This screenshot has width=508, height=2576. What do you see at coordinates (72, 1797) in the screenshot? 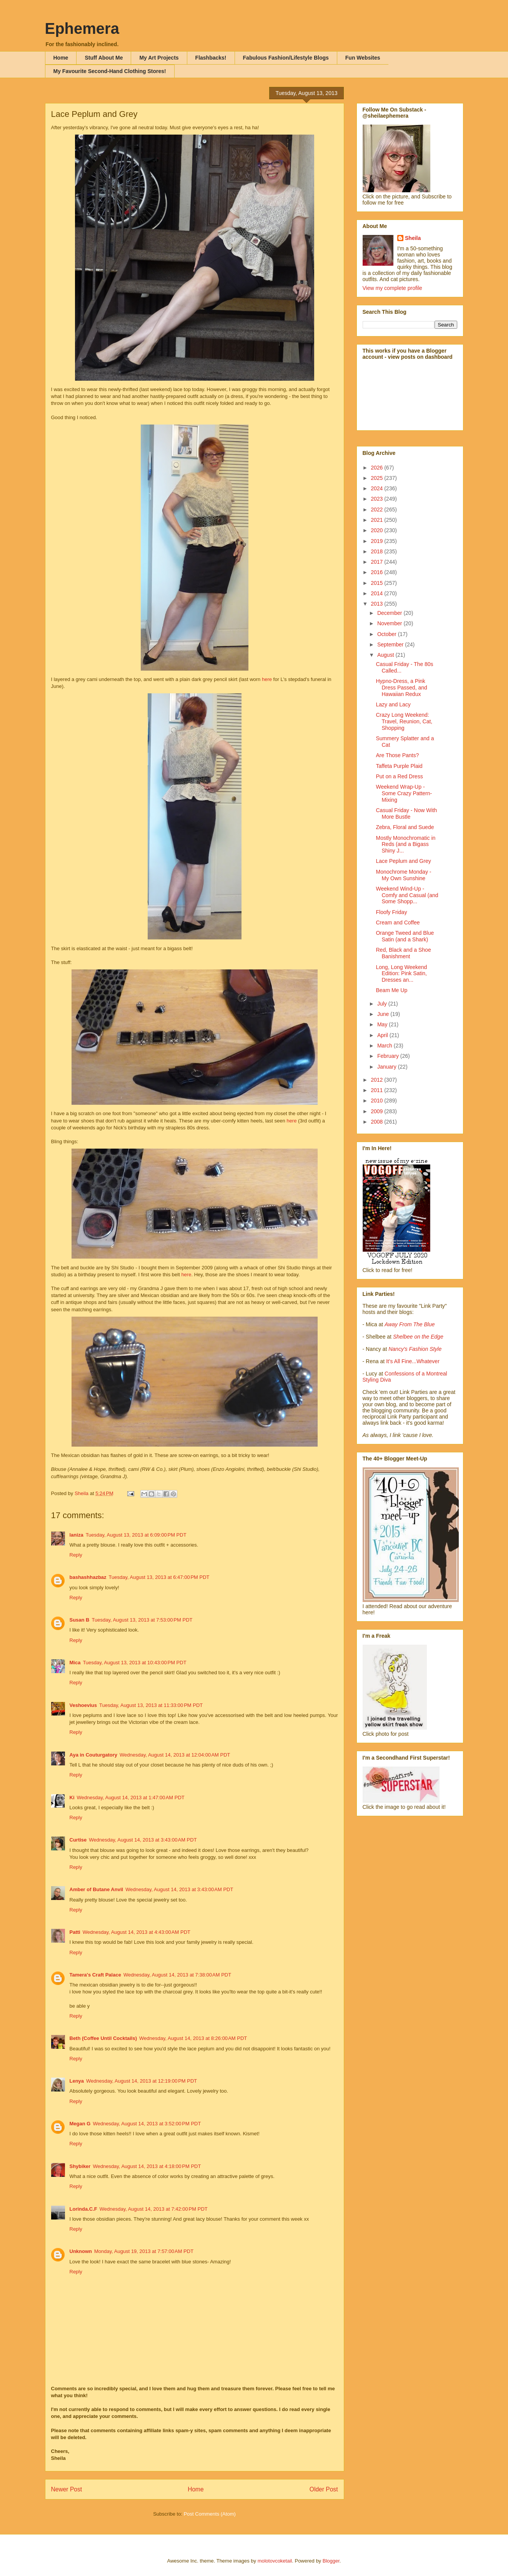
I see `Ki` at bounding box center [72, 1797].